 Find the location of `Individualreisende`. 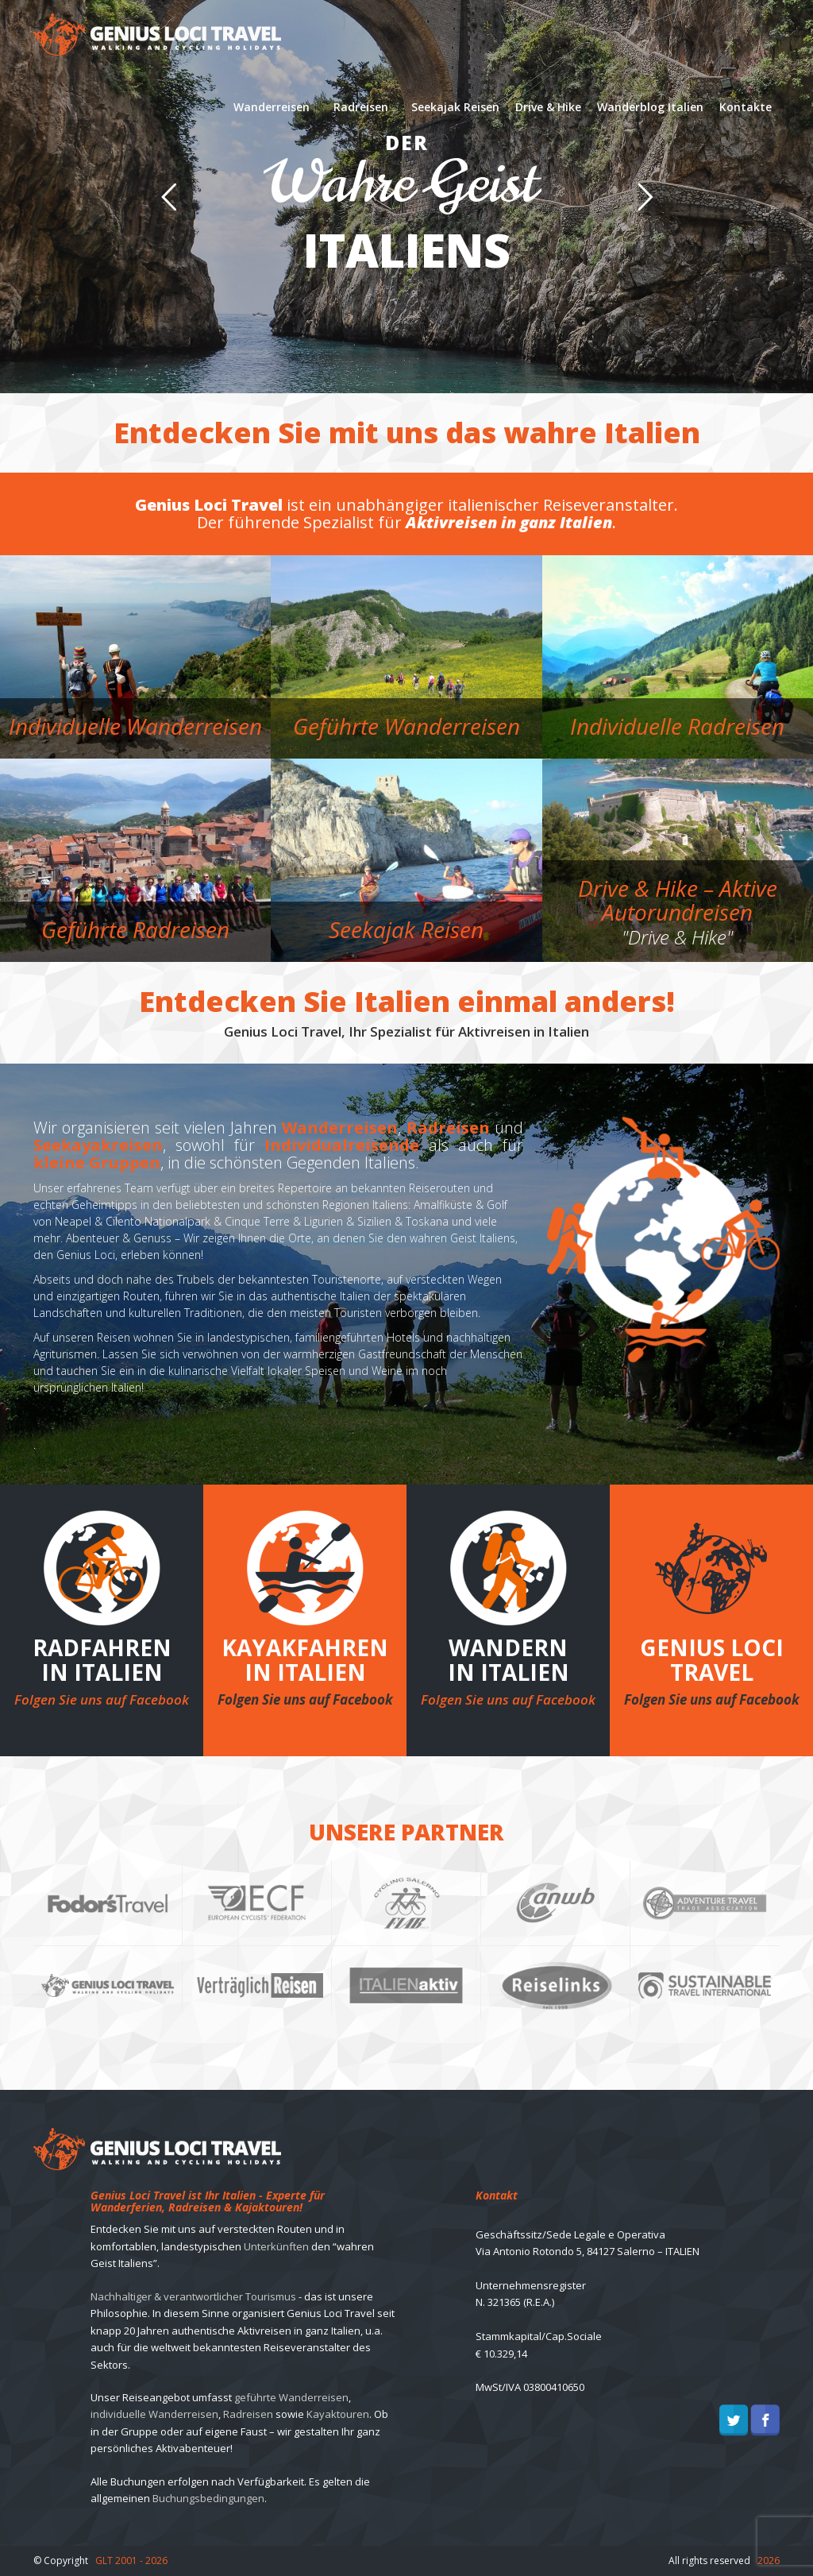

Individualreisende is located at coordinates (341, 1145).